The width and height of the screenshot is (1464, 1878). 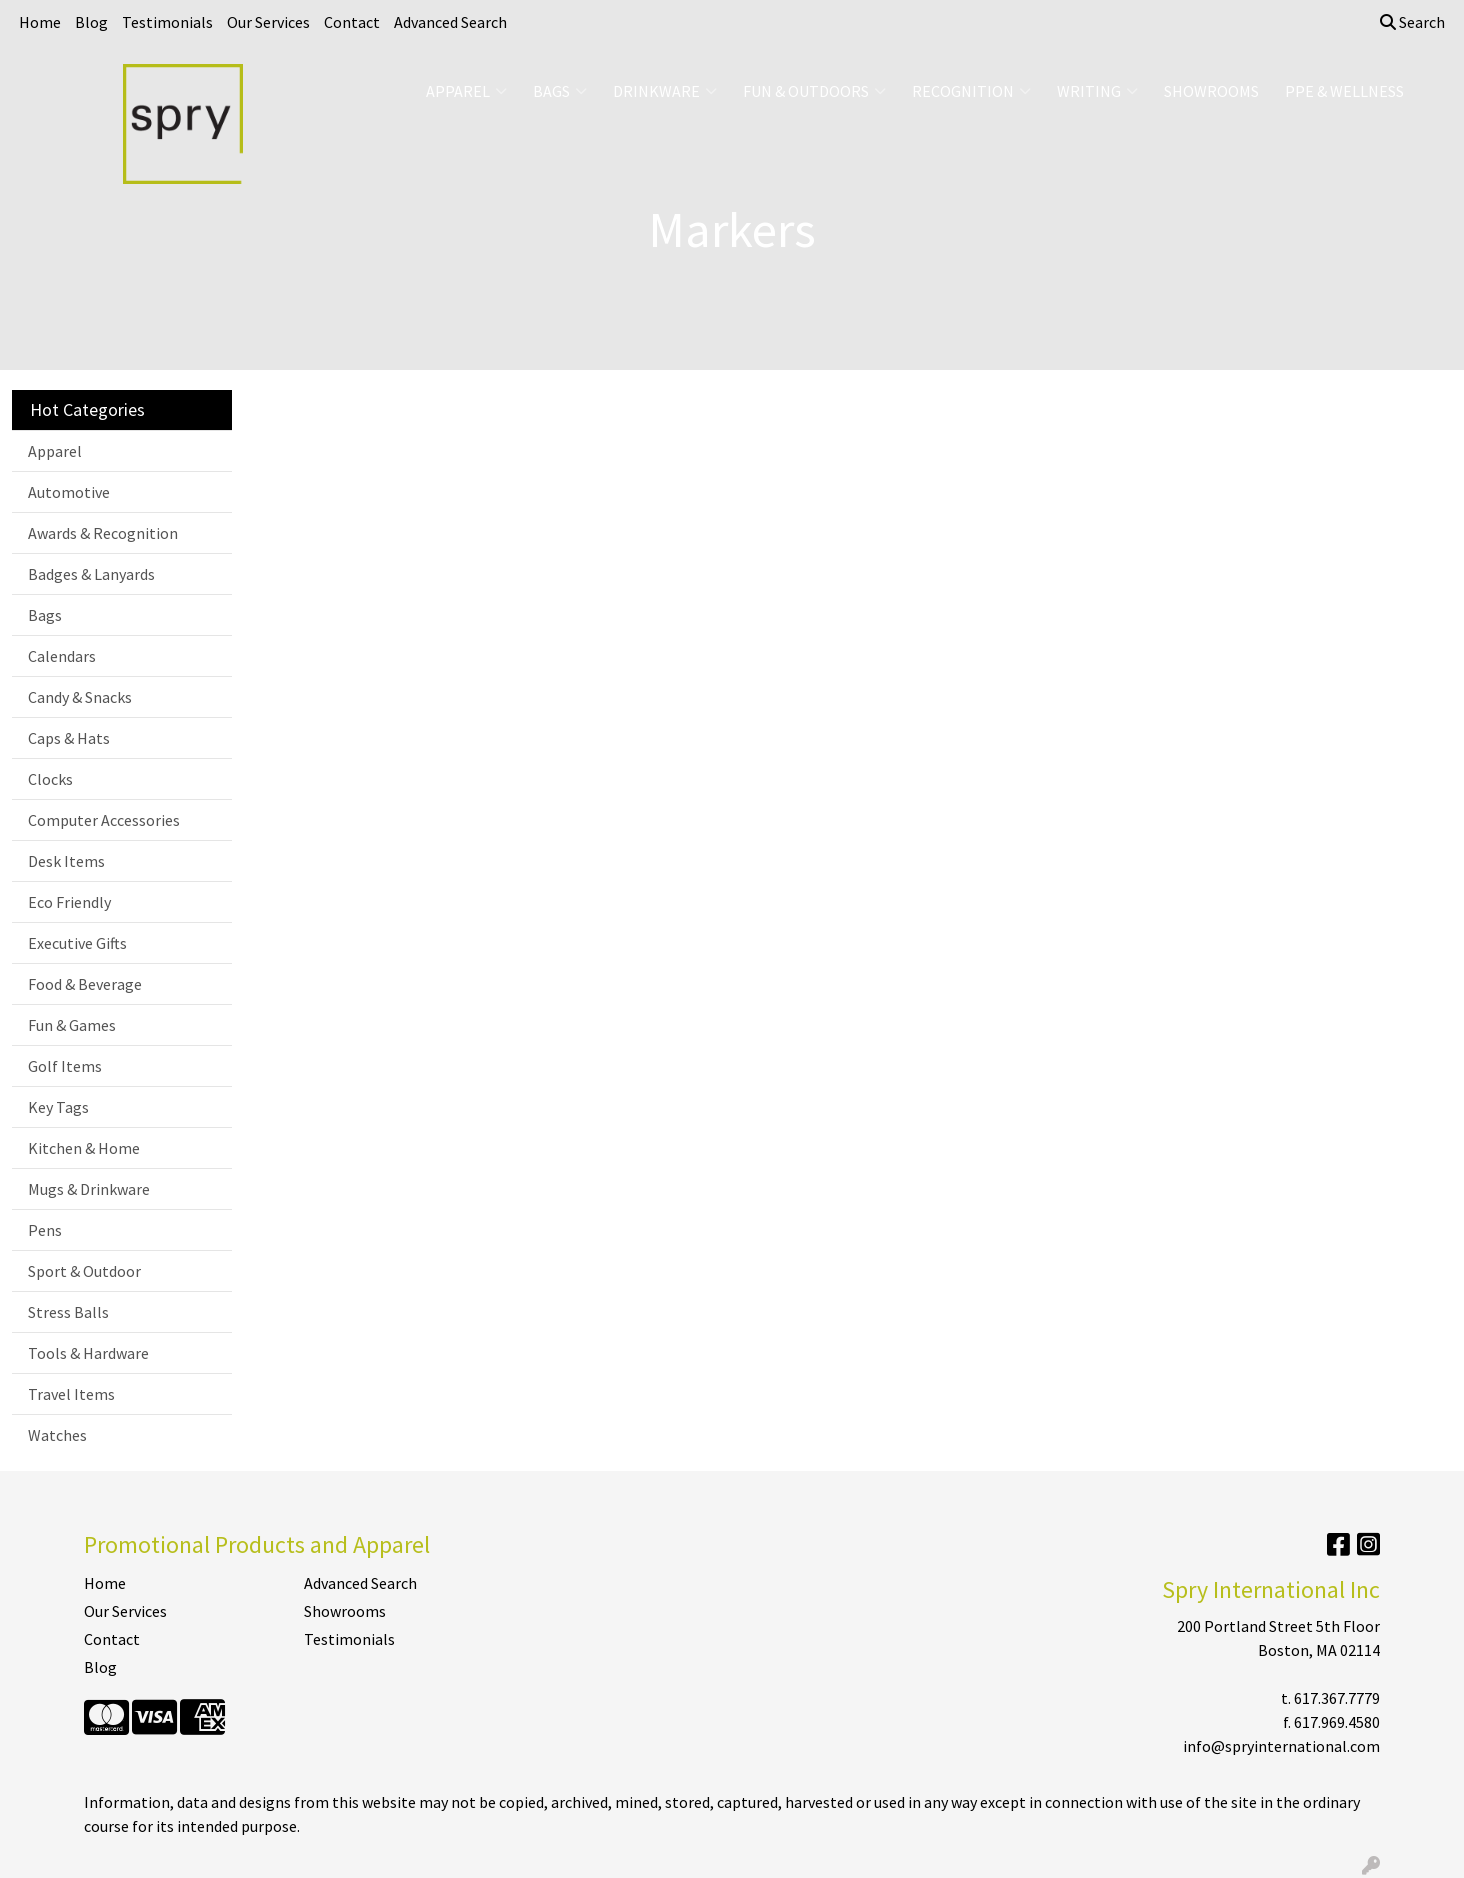 I want to click on Travel Items, so click(x=71, y=1394).